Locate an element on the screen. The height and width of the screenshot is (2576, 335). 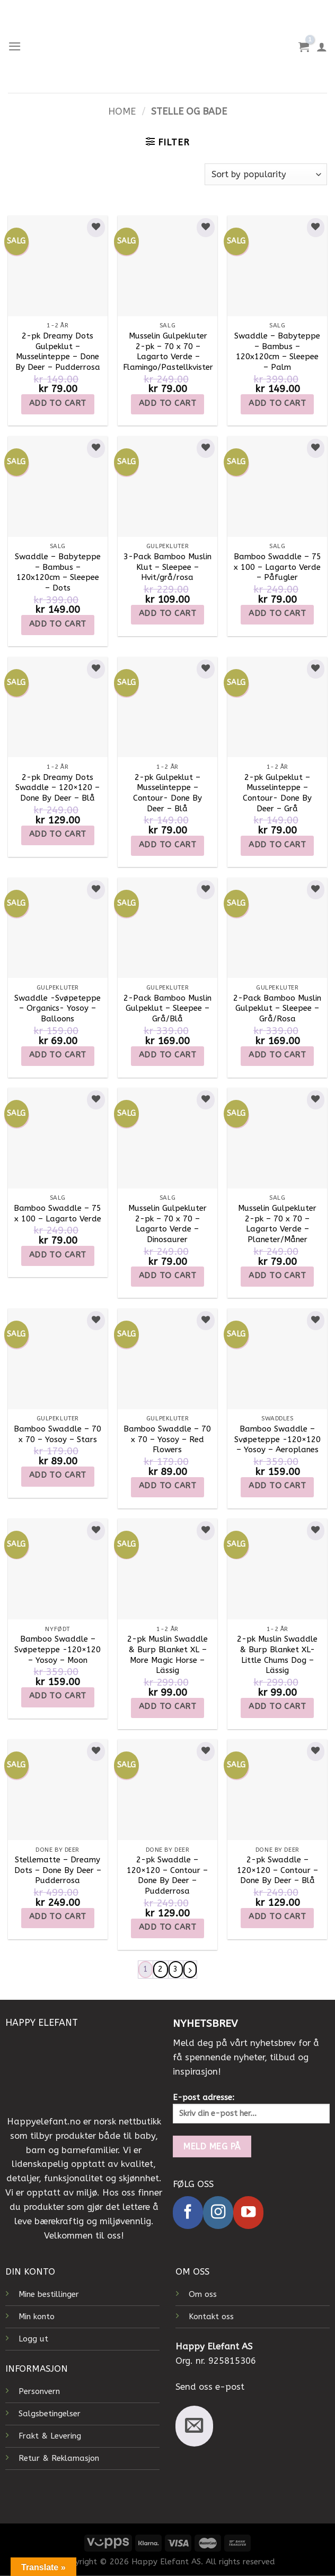
Add to cart [Add to cart: “2-Pack Bamboo Muslin Gulpeklut - Sleepee - Grå/Blå”] is located at coordinates (167, 1055).